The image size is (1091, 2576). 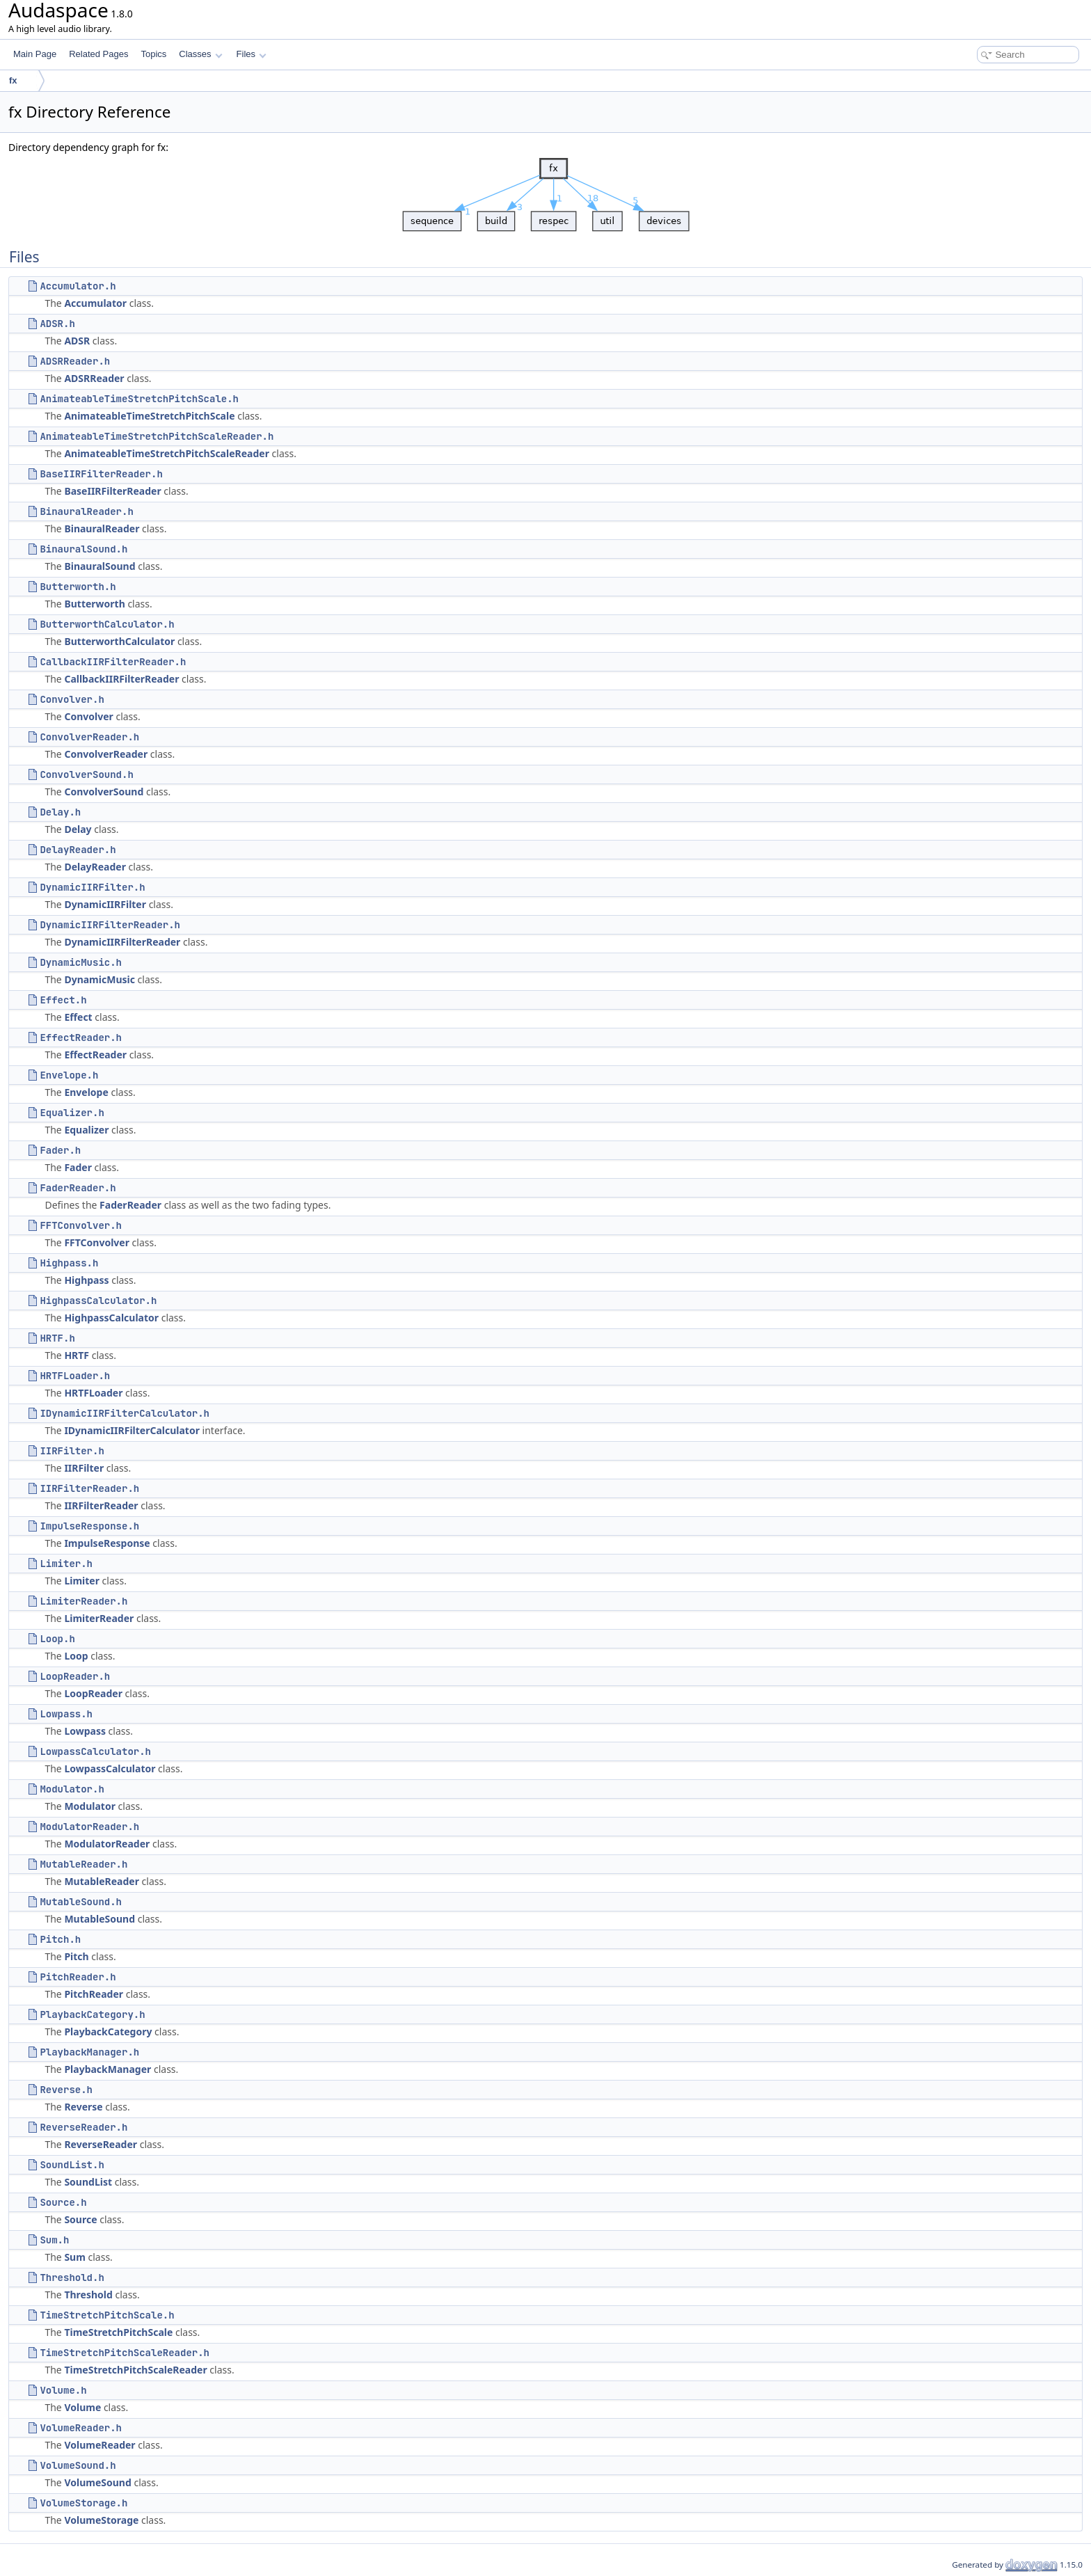 I want to click on Effect, so click(x=78, y=1017).